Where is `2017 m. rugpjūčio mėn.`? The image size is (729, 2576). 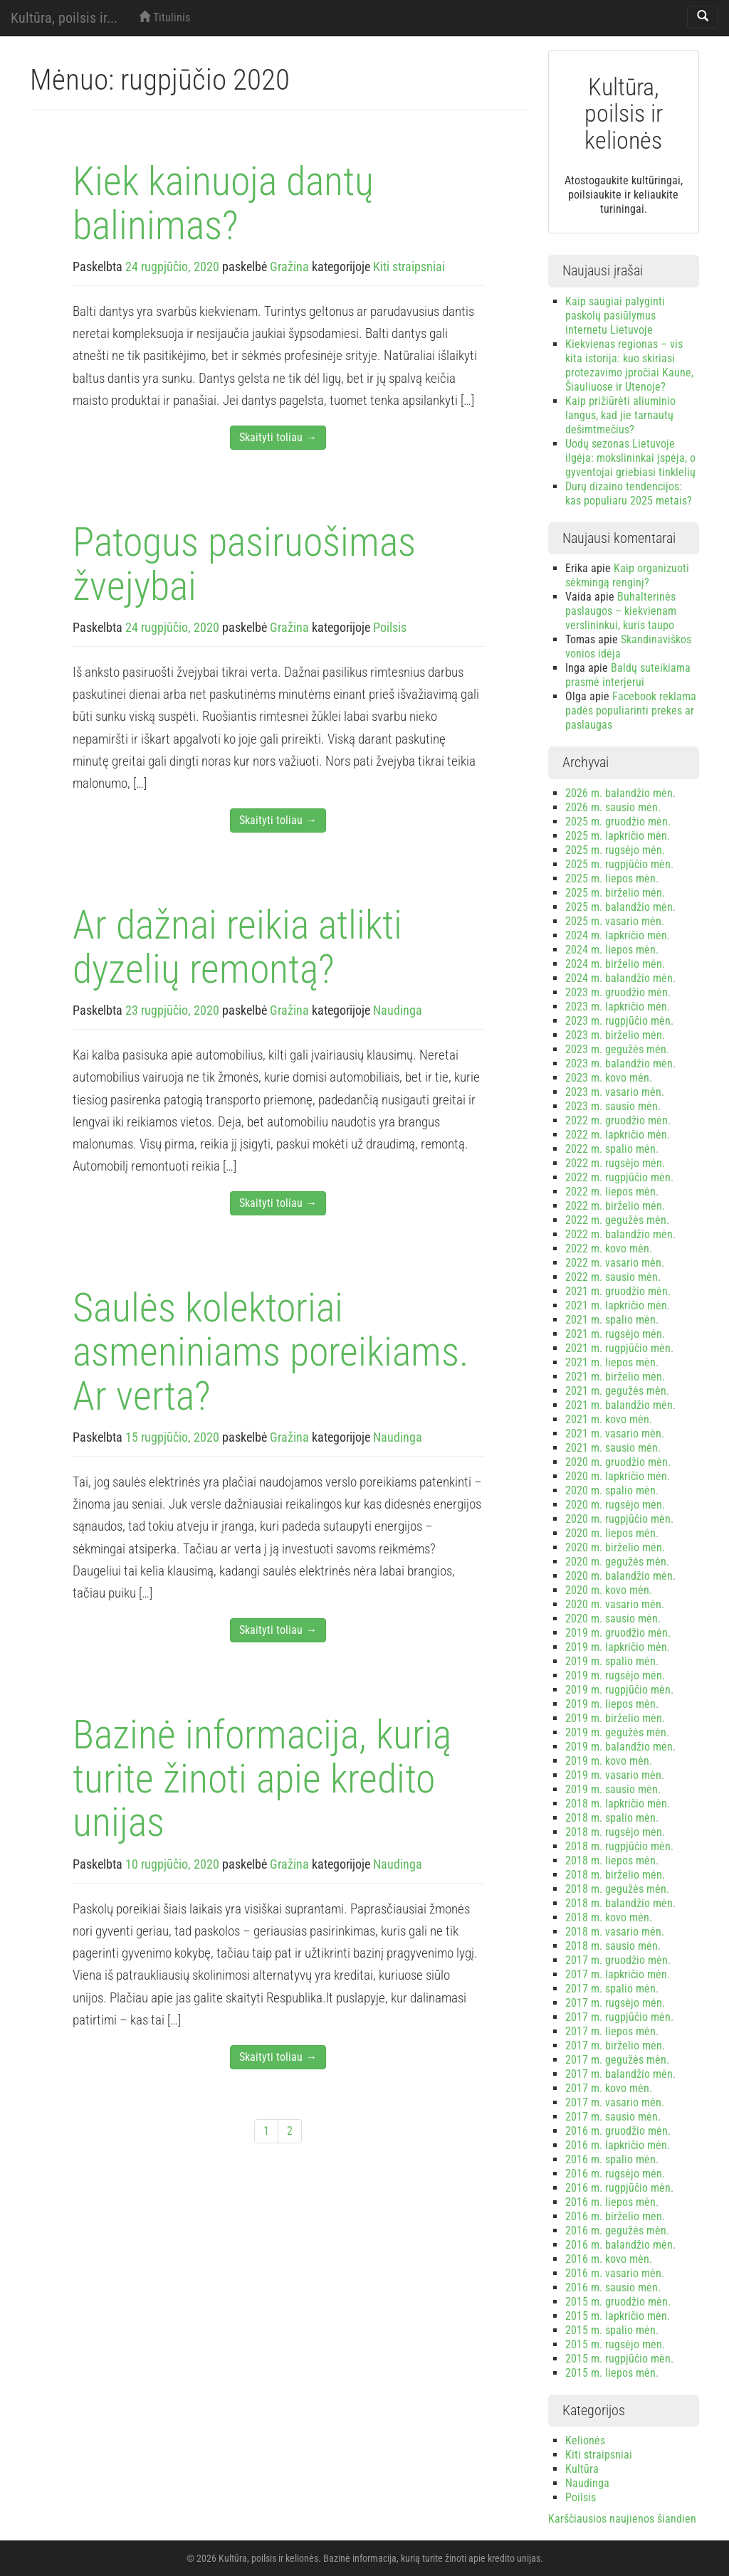 2017 m. rugpjūčio mėn. is located at coordinates (619, 2017).